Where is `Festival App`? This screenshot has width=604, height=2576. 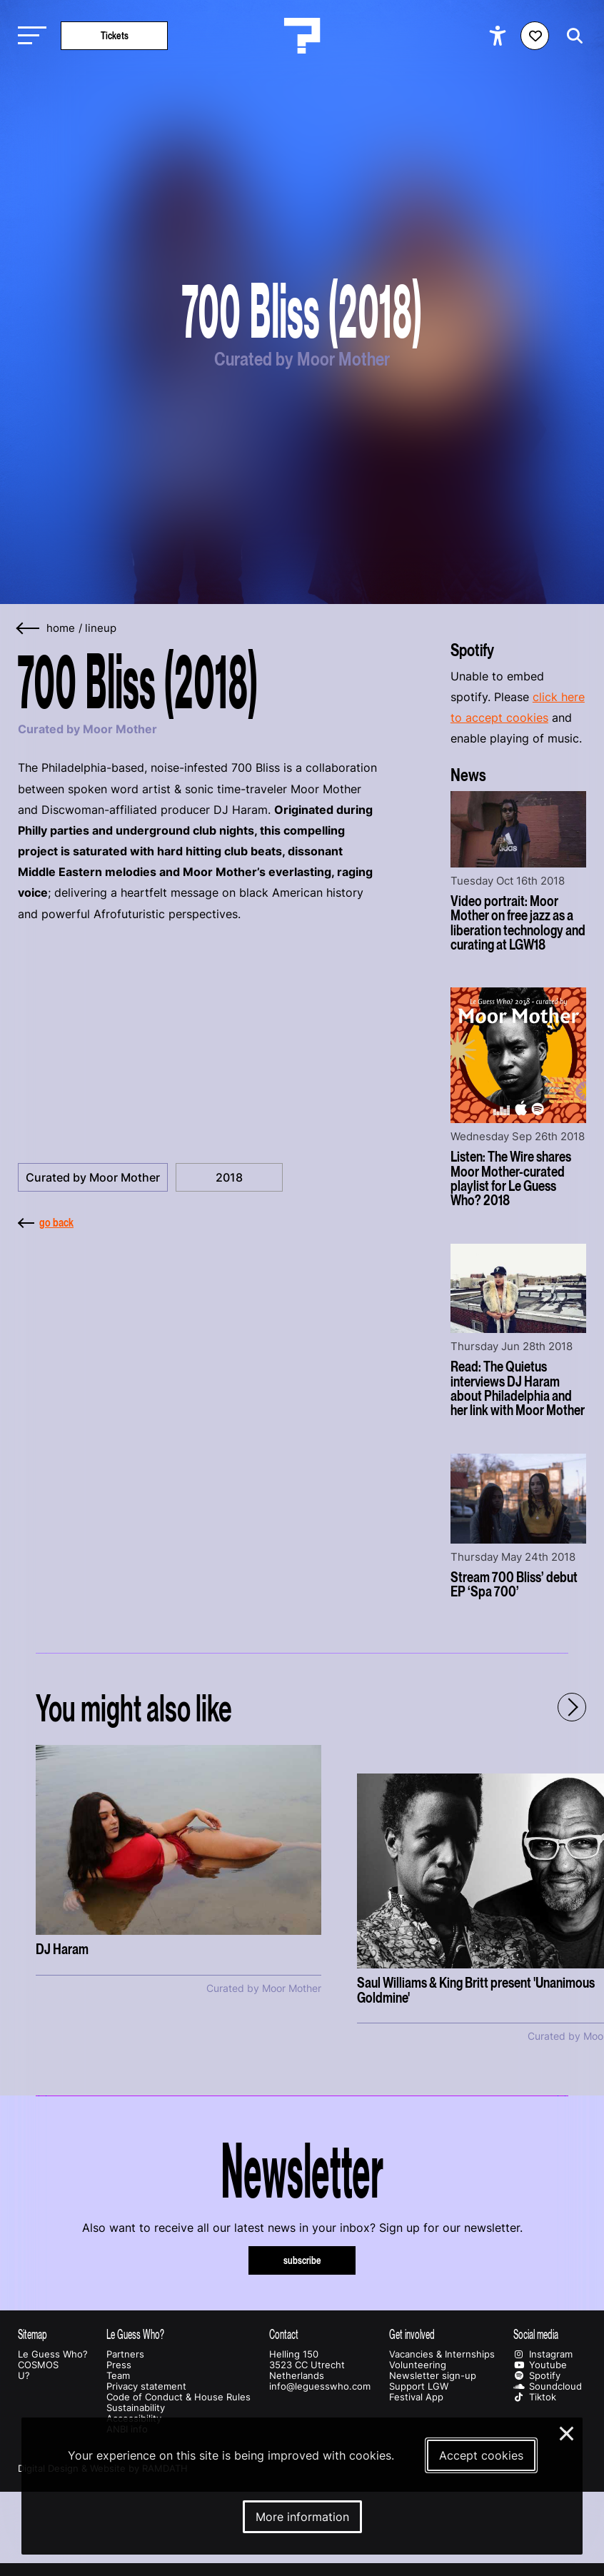
Festival App is located at coordinates (416, 2397).